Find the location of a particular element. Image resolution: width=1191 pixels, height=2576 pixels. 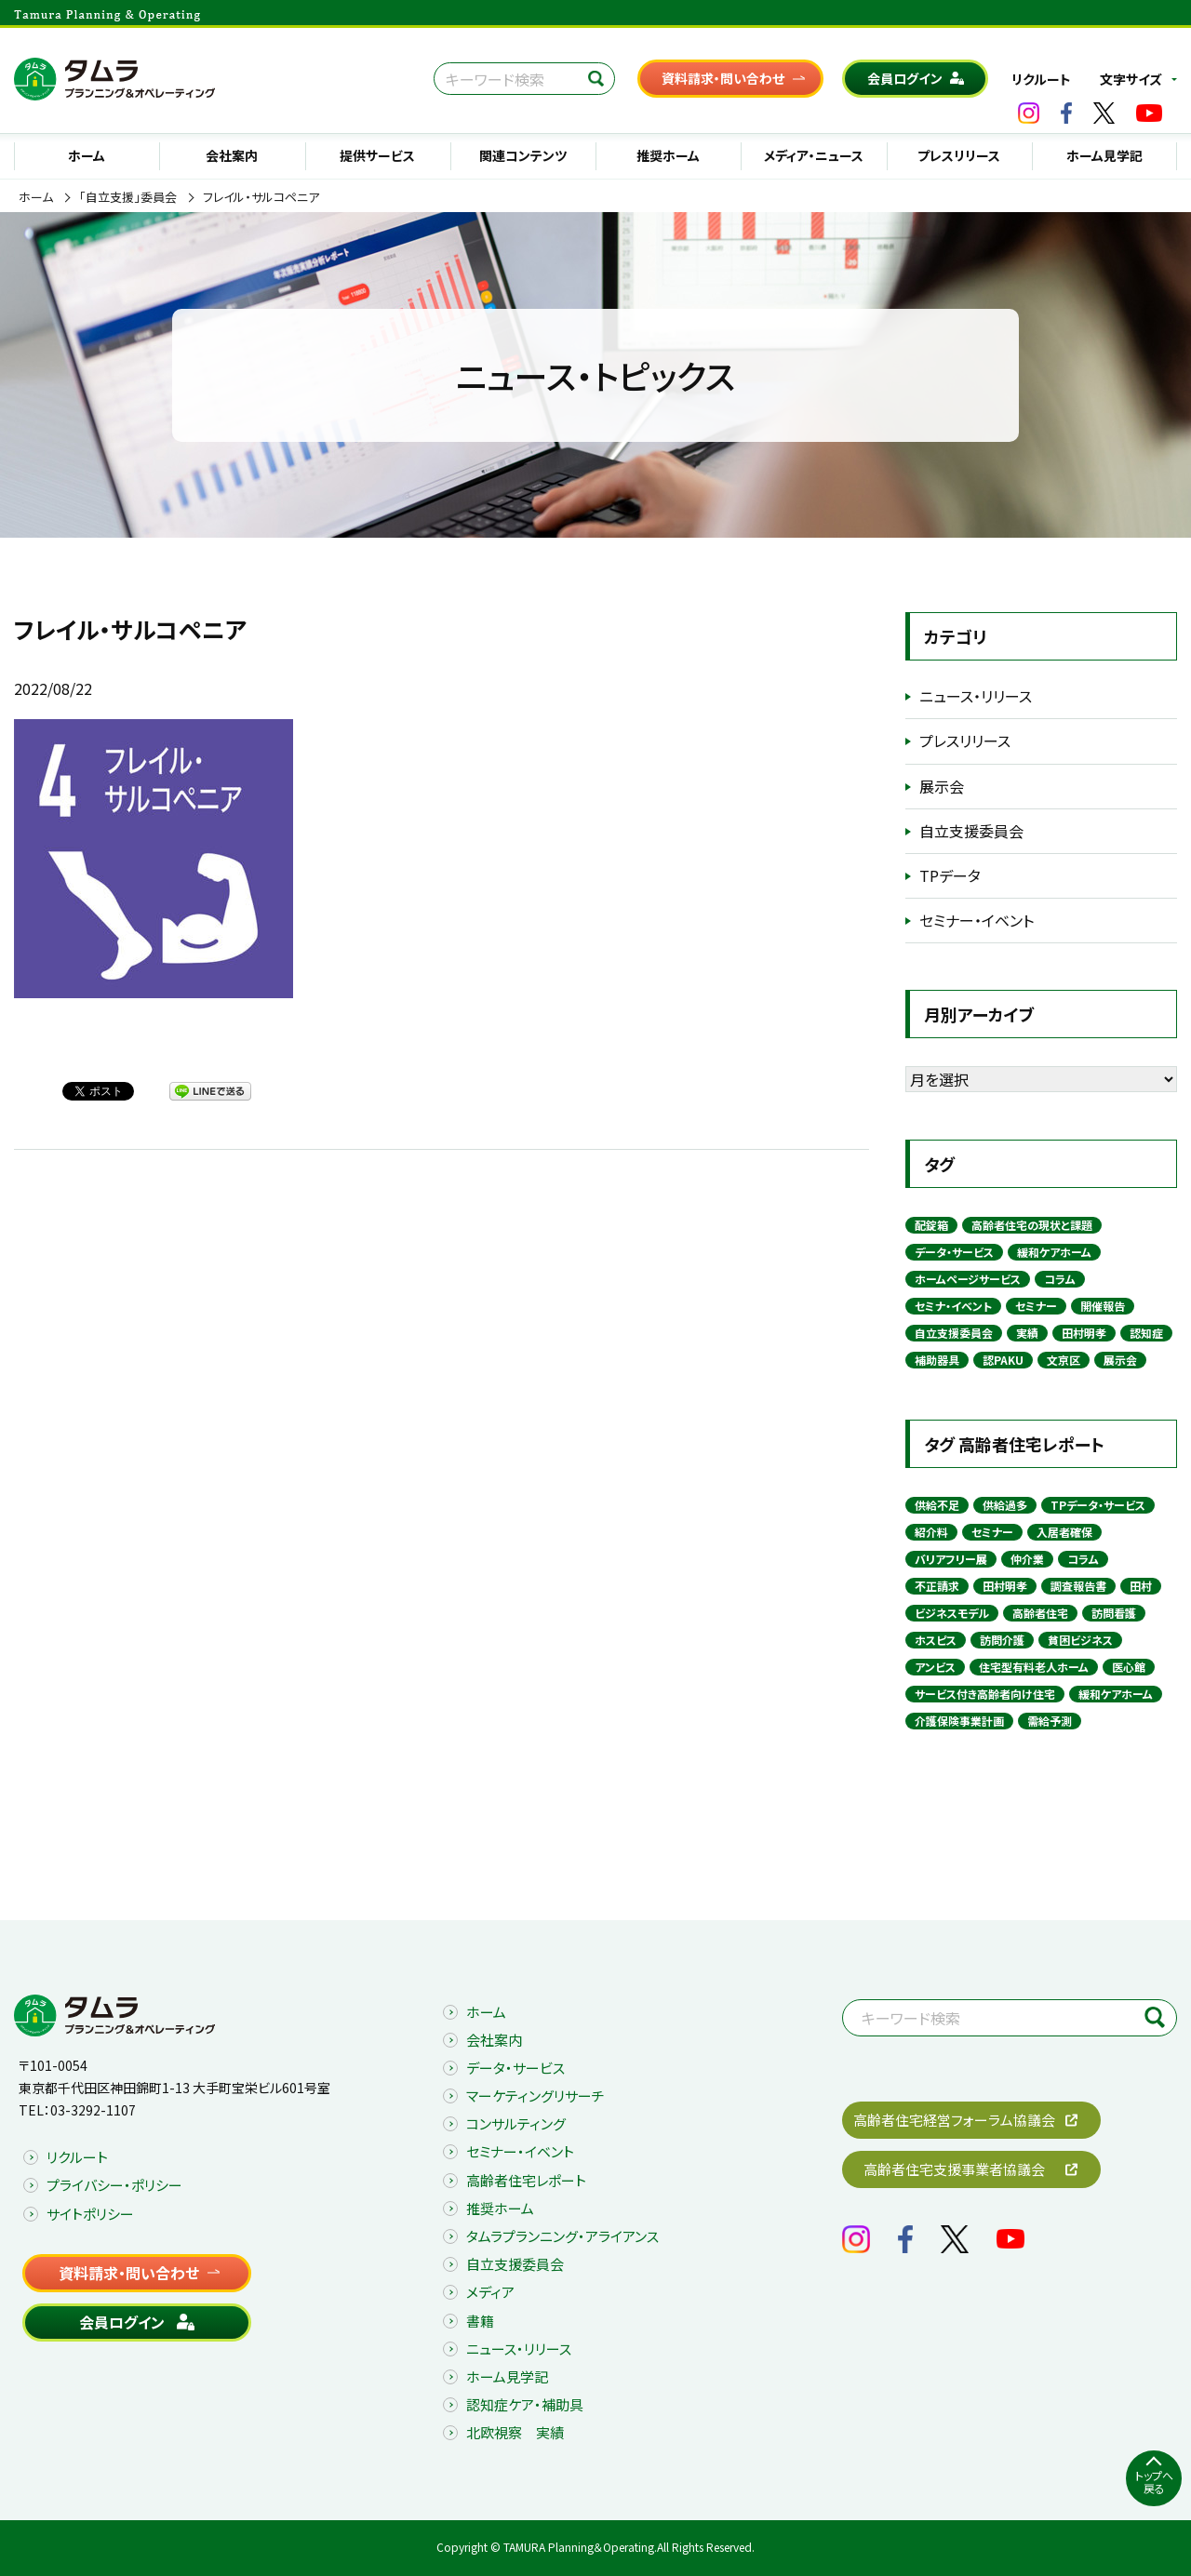

TPデータ is located at coordinates (950, 875).